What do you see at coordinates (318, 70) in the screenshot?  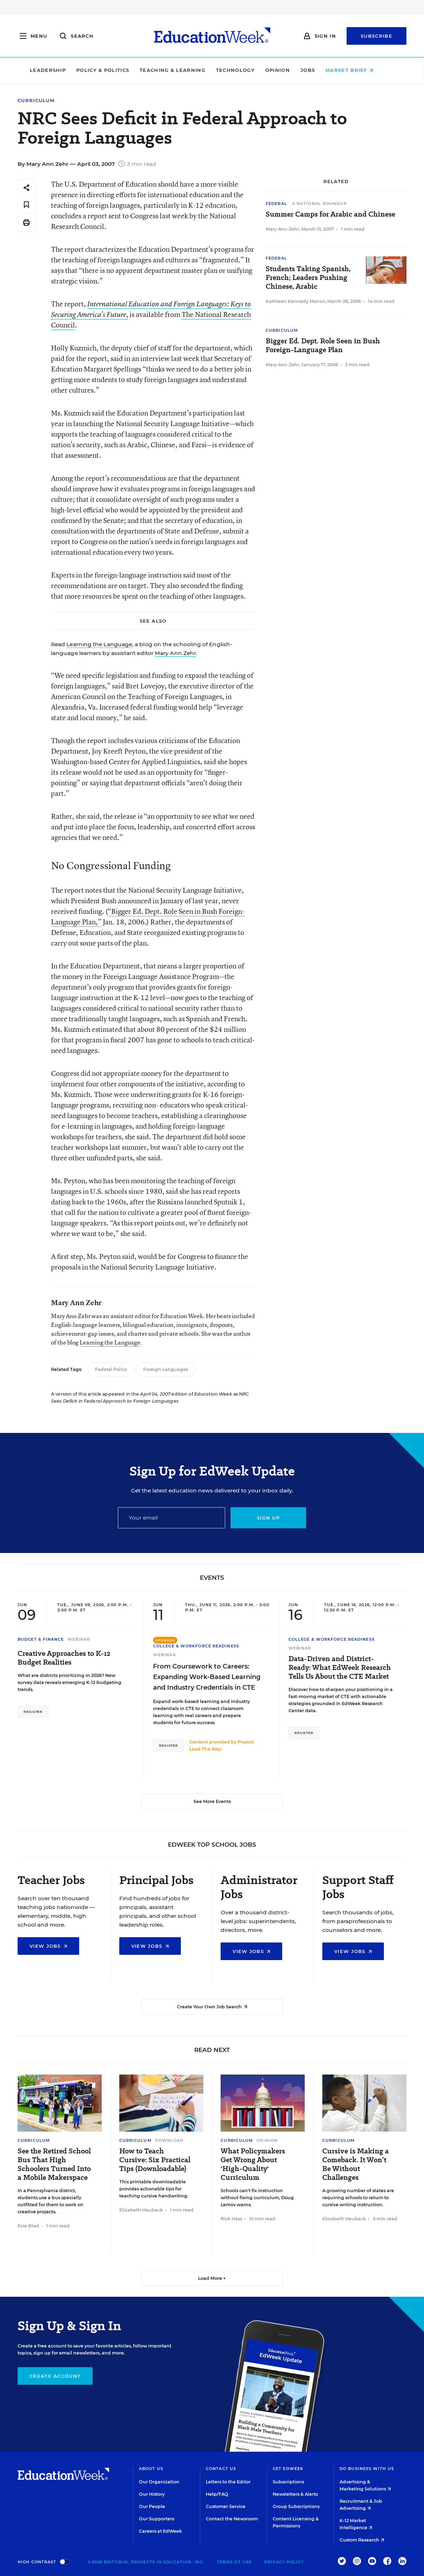 I see `Jobs` at bounding box center [318, 70].